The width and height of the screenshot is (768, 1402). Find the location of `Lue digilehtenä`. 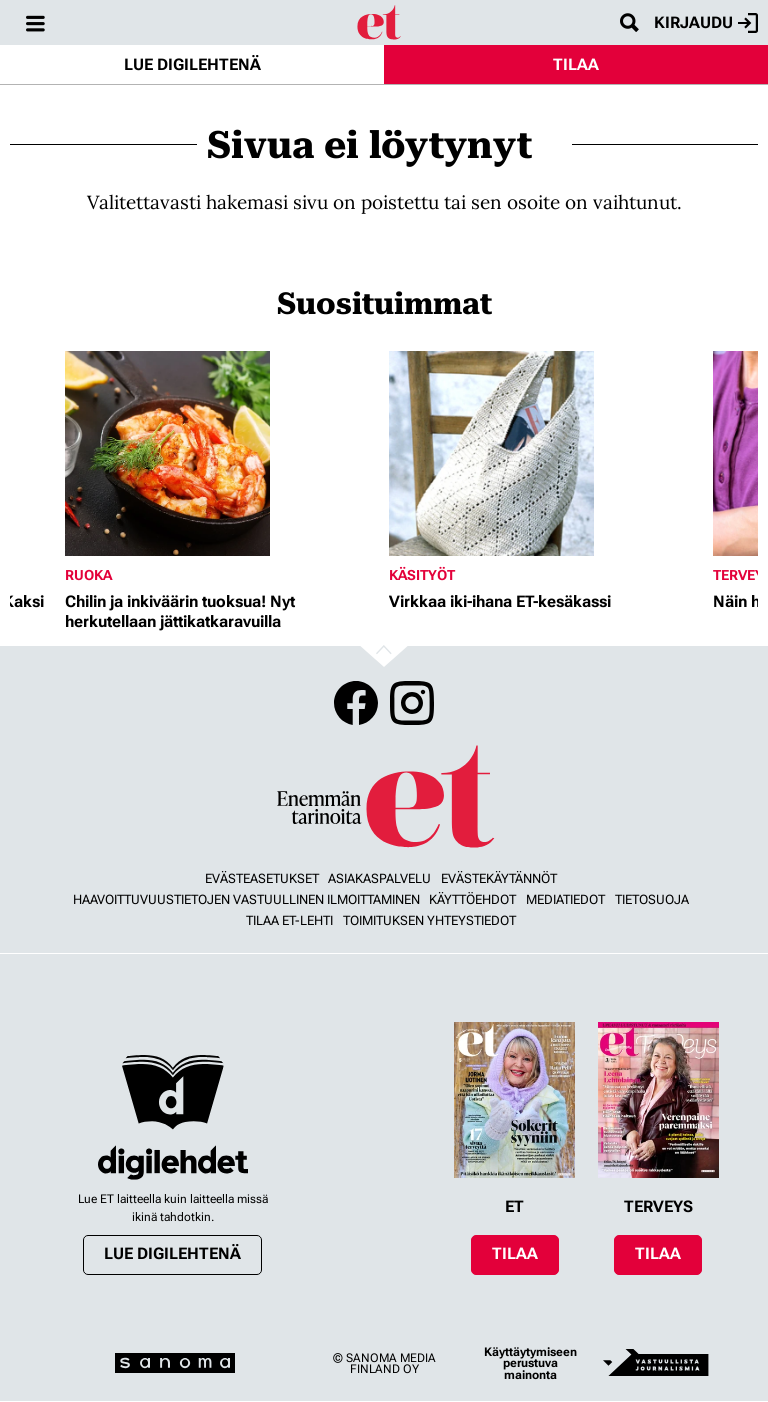

Lue digilehtenä is located at coordinates (192, 64).